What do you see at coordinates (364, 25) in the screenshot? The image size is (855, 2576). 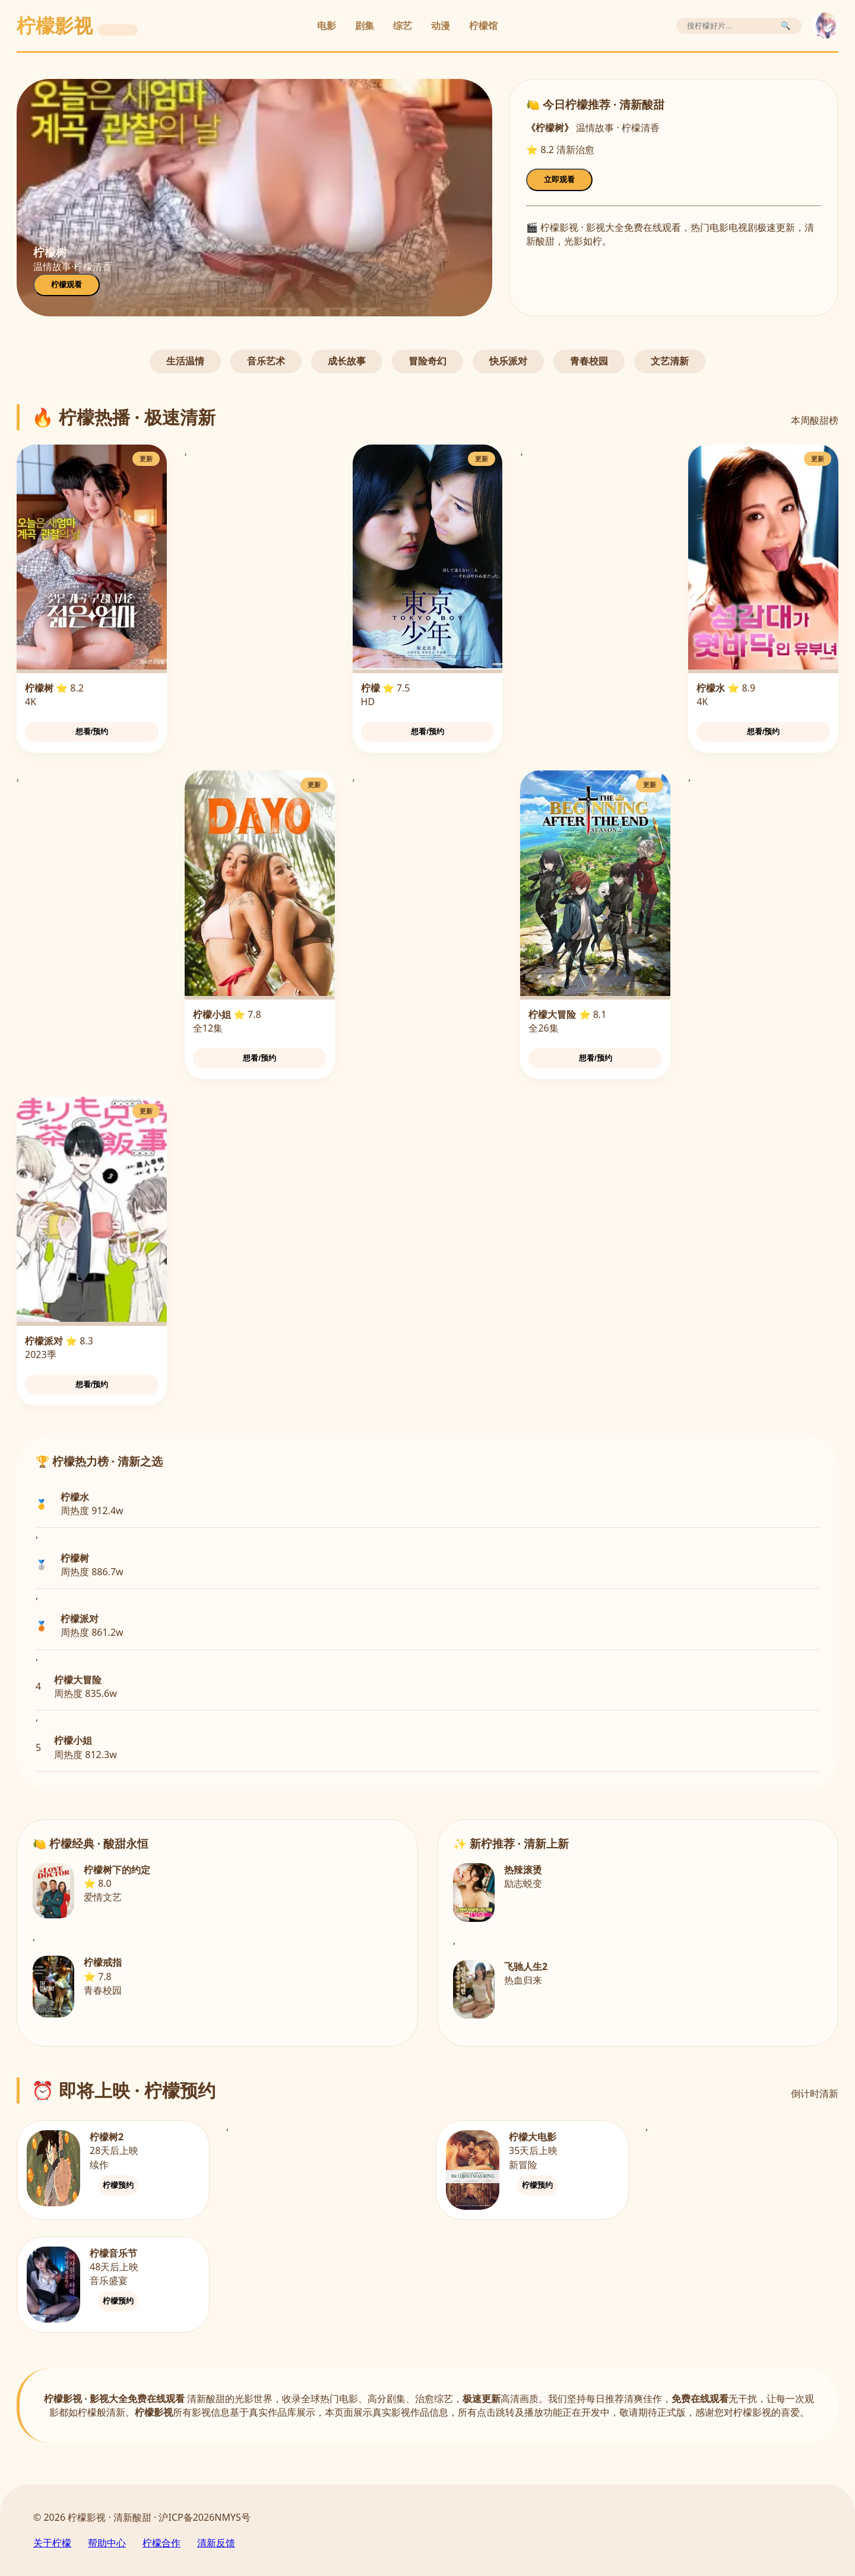 I see `剧集` at bounding box center [364, 25].